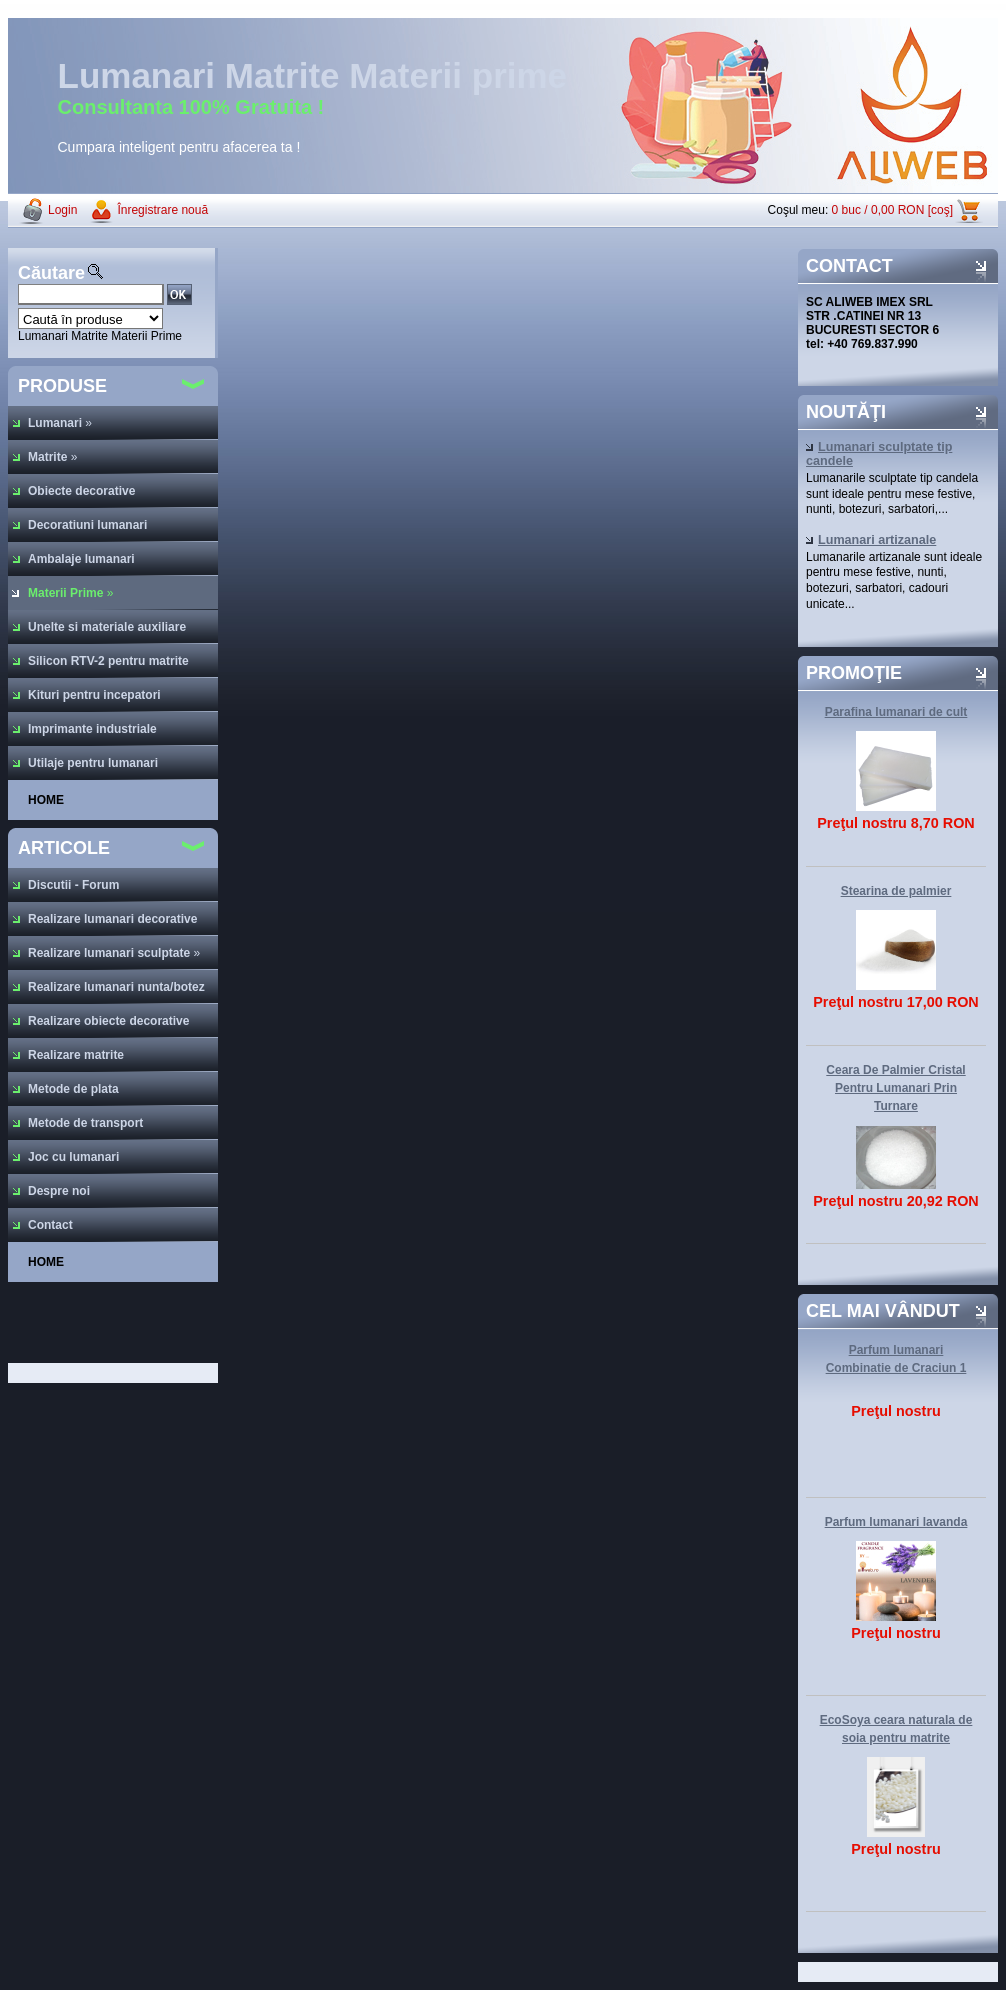  Describe the element at coordinates (892, 210) in the screenshot. I see `0 buc / 0,00 RON [coş]` at that location.